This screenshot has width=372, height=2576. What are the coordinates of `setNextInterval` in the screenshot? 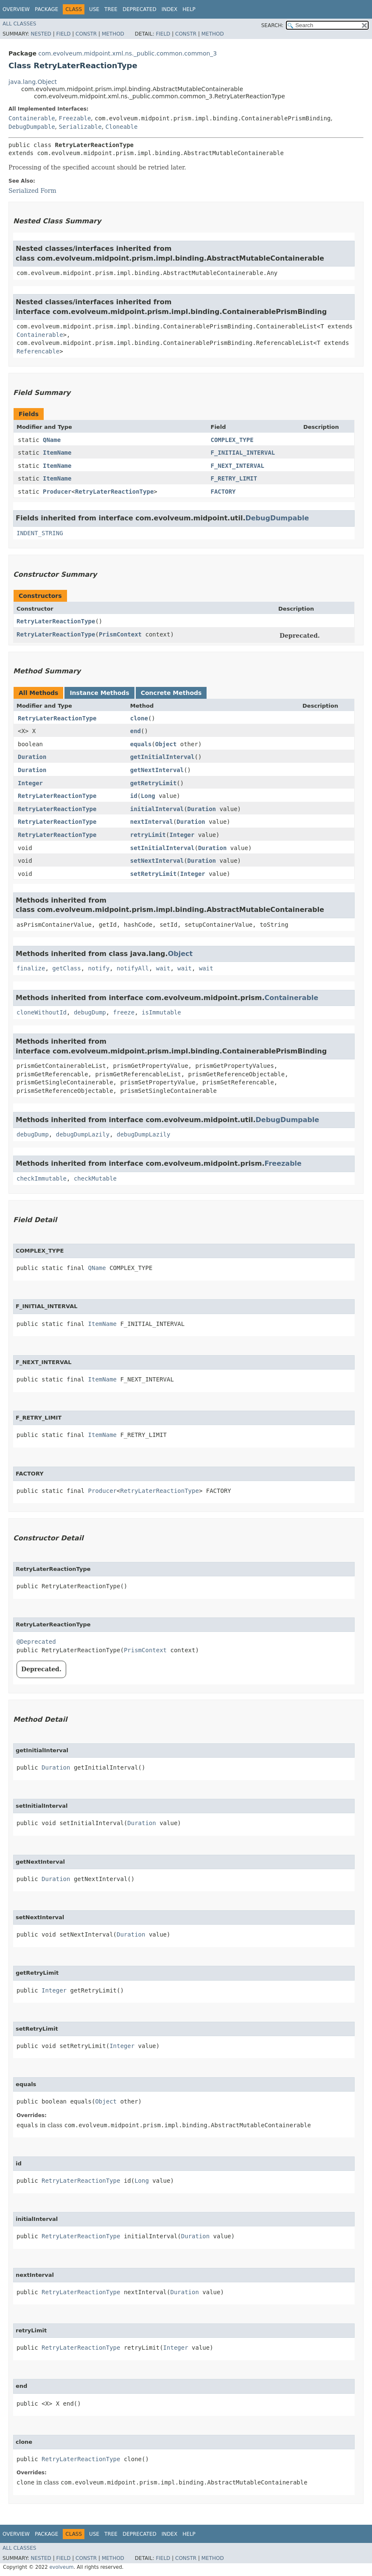 It's located at (157, 860).